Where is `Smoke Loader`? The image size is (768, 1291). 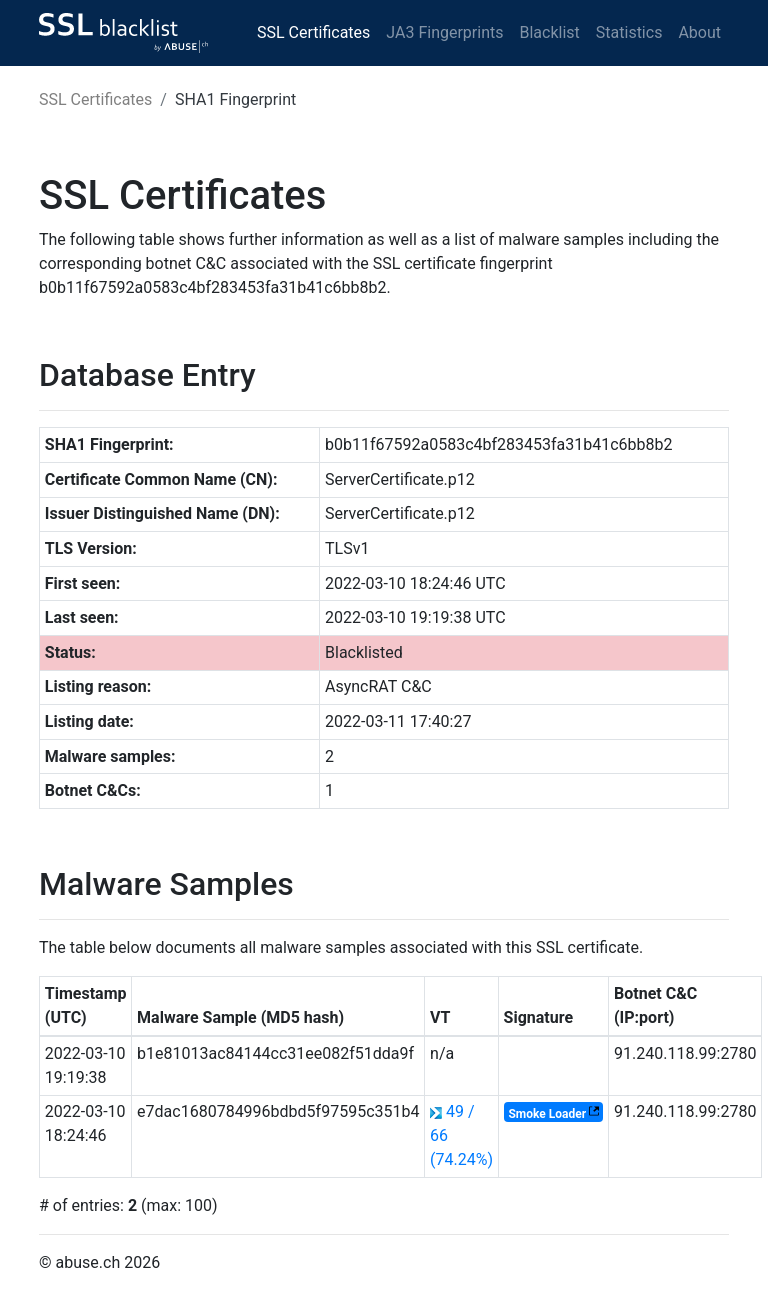 Smoke Loader is located at coordinates (547, 1113).